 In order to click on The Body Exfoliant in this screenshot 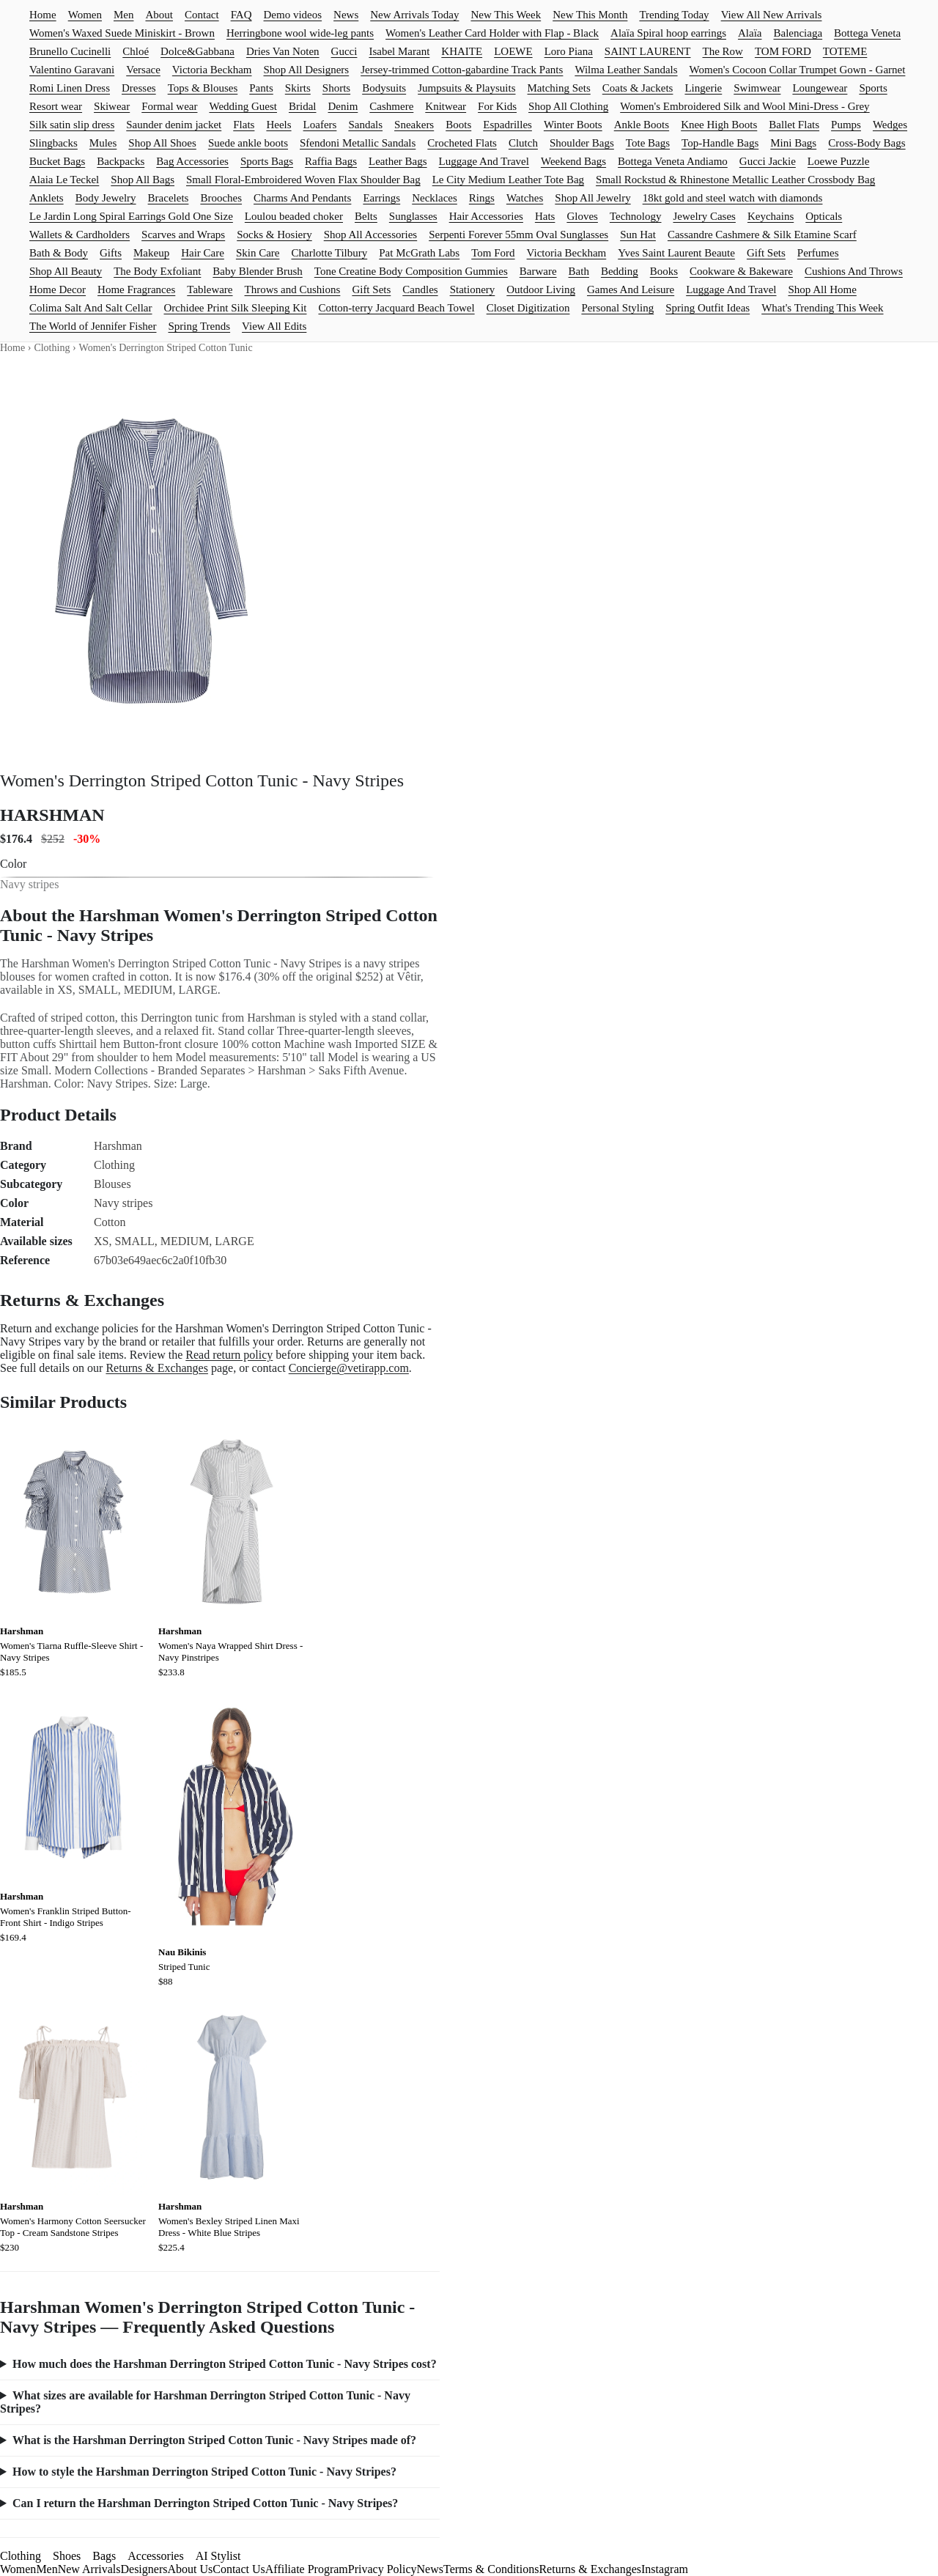, I will do `click(157, 271)`.